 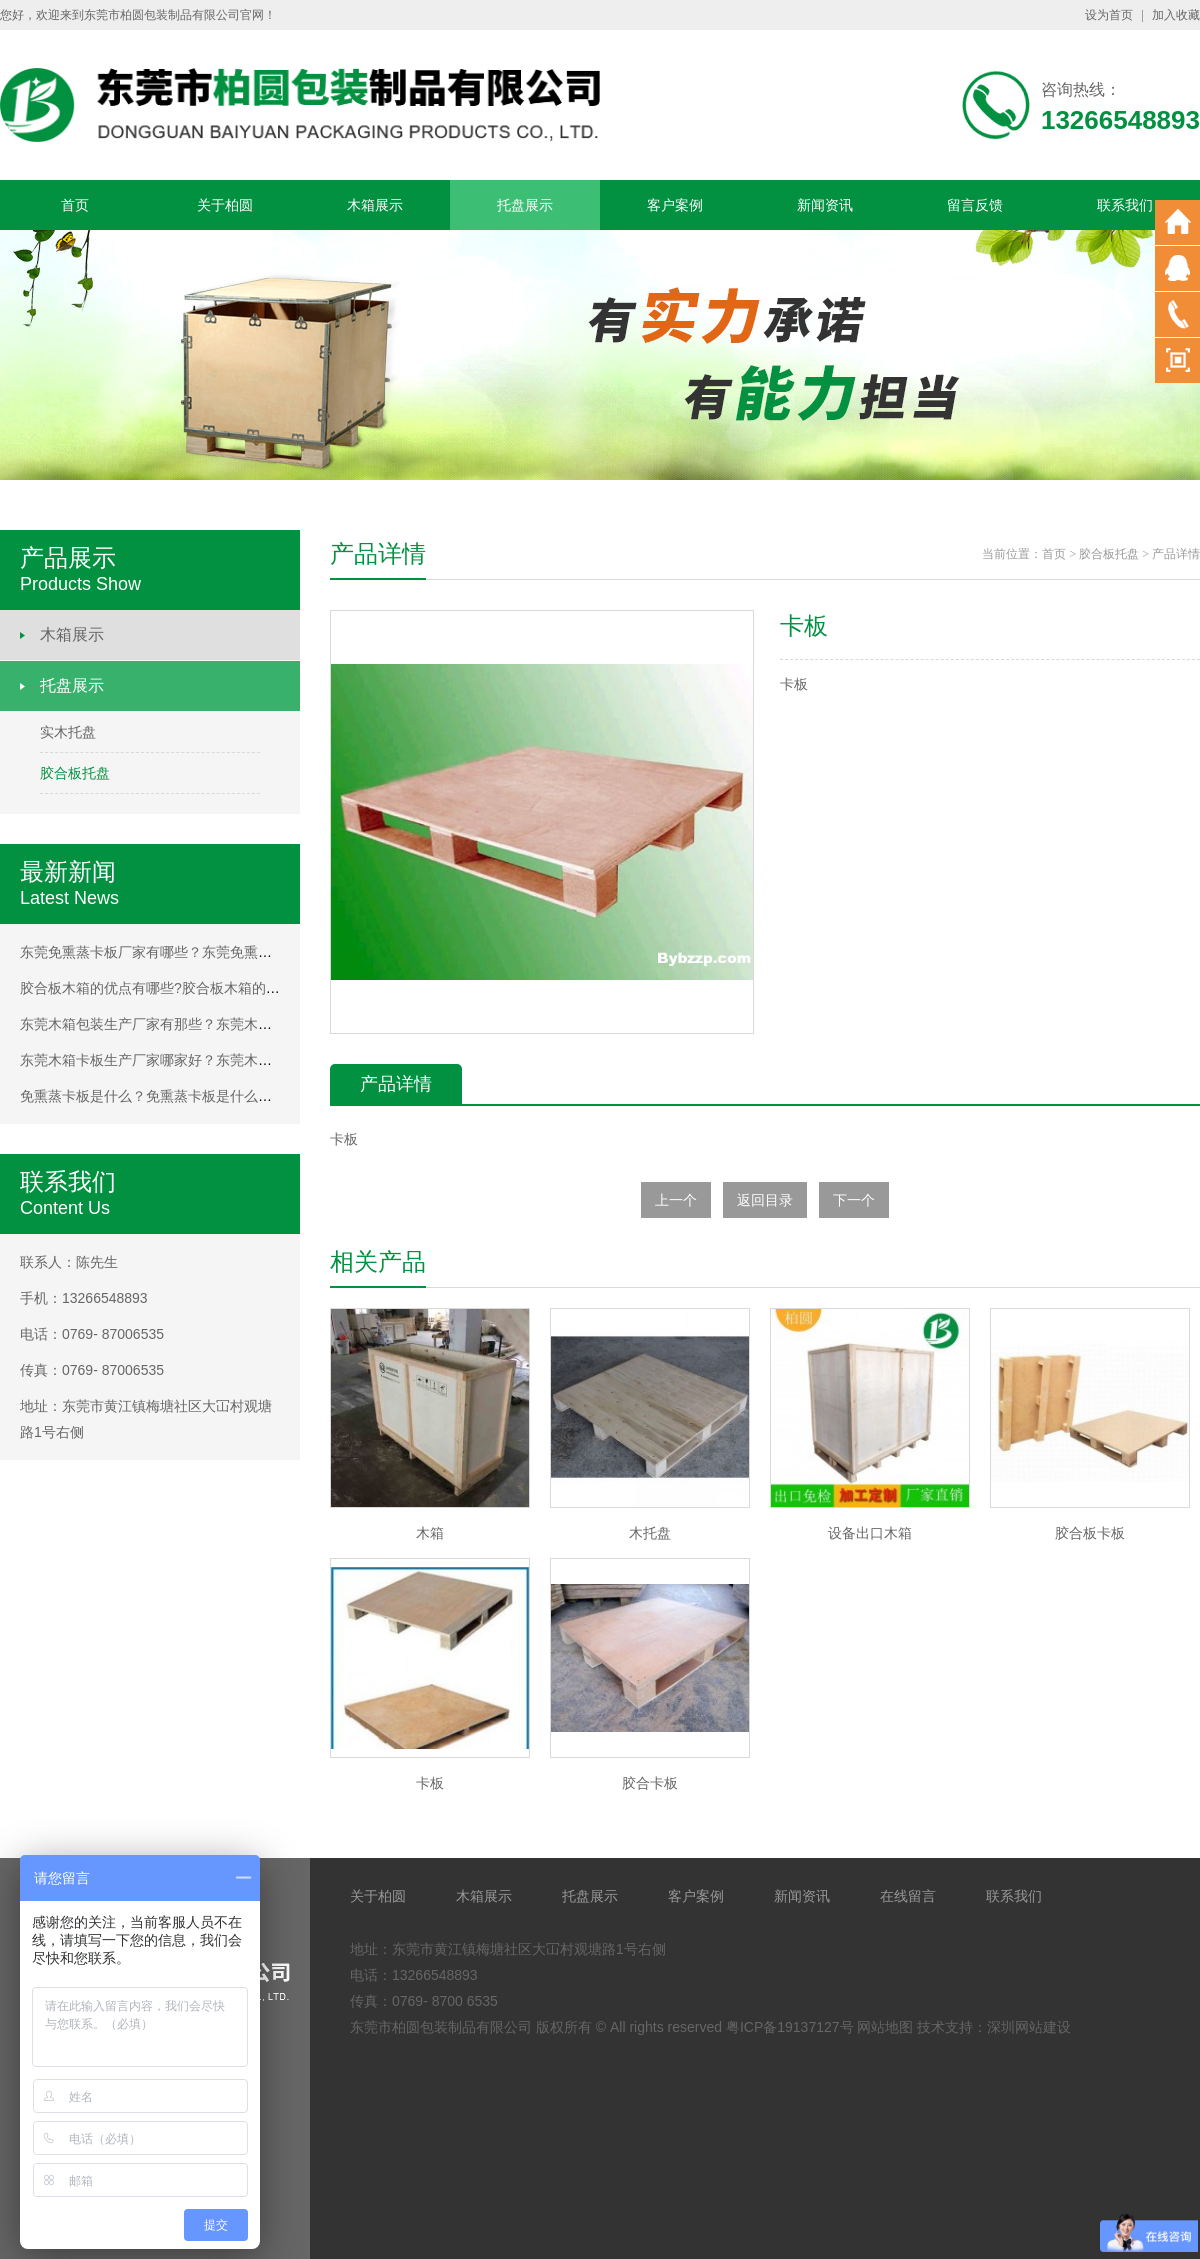 I want to click on 网站地图, so click(x=885, y=2027).